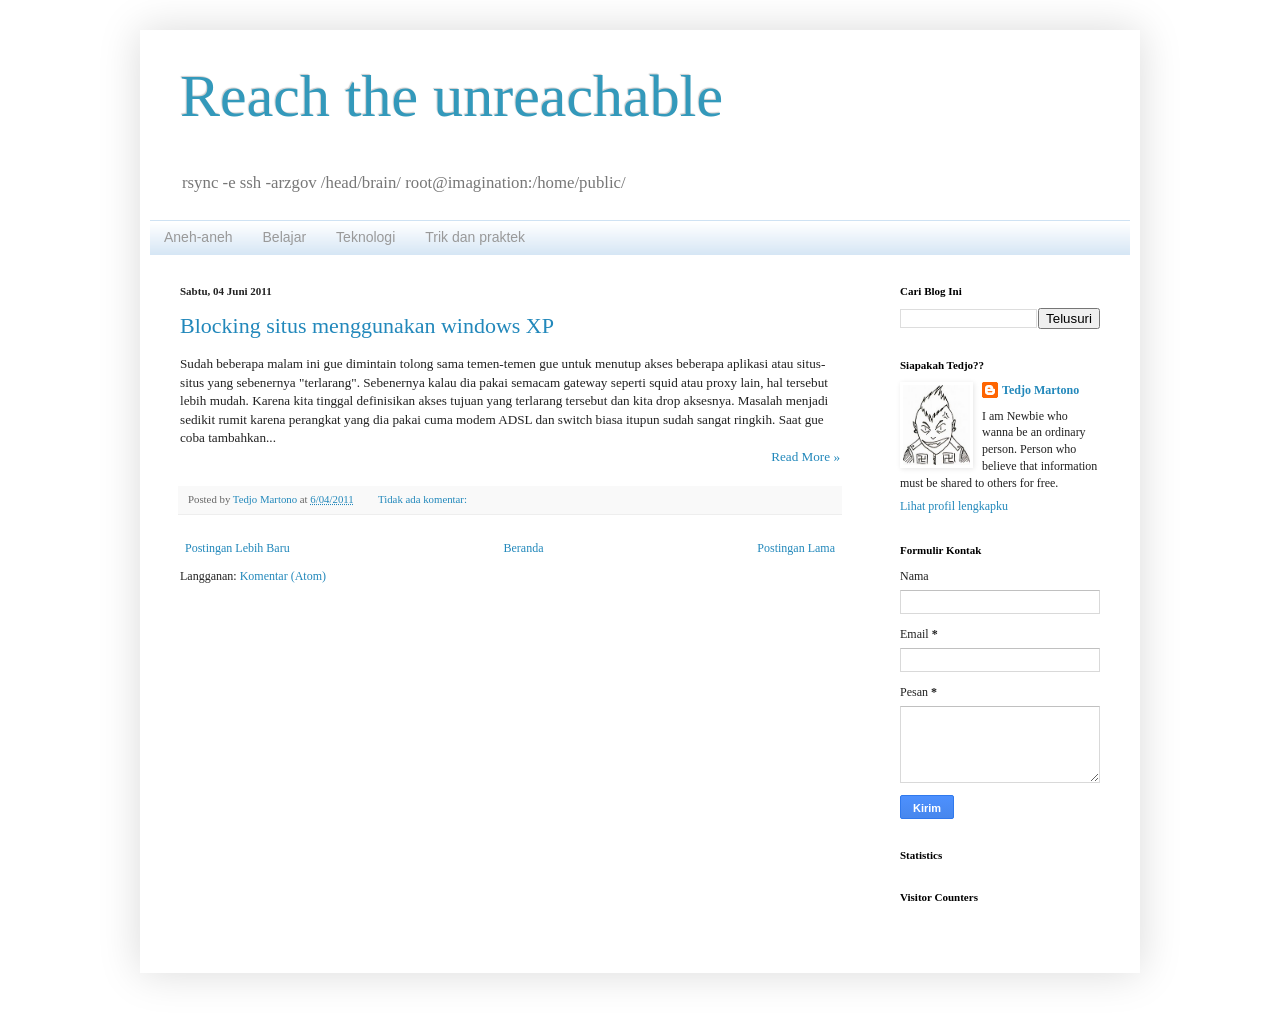  Describe the element at coordinates (796, 548) in the screenshot. I see `Postingan Lama` at that location.